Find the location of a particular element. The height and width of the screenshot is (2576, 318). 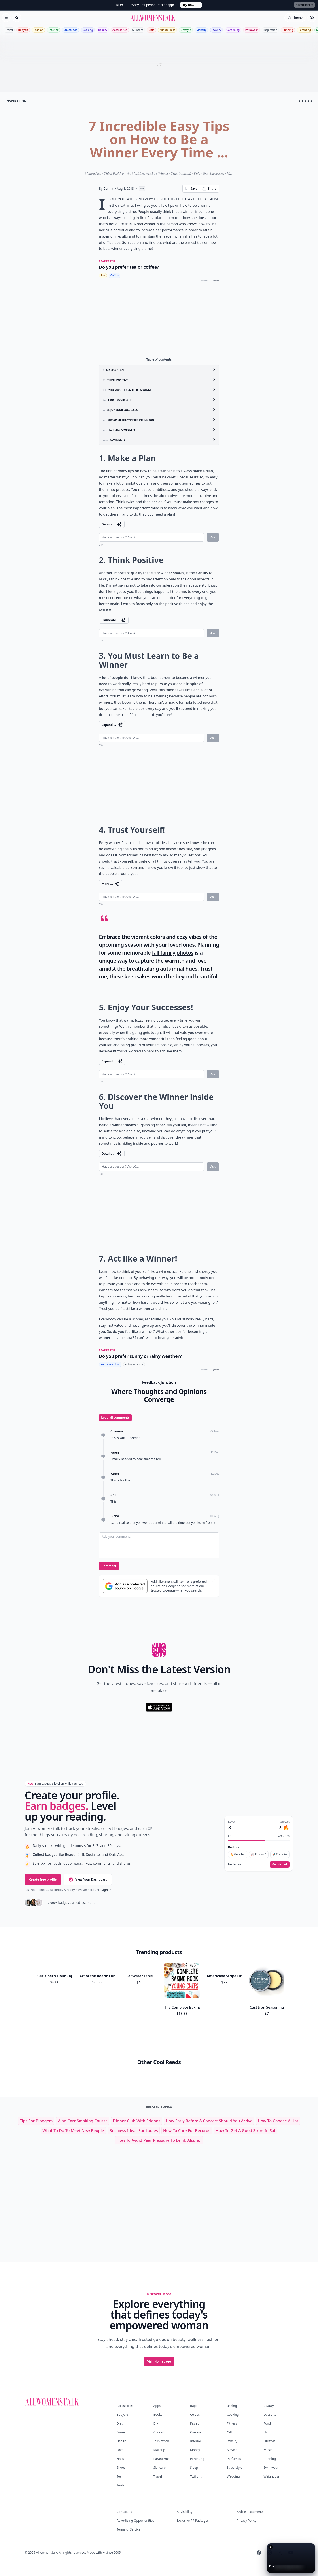

Bags is located at coordinates (193, 2406).